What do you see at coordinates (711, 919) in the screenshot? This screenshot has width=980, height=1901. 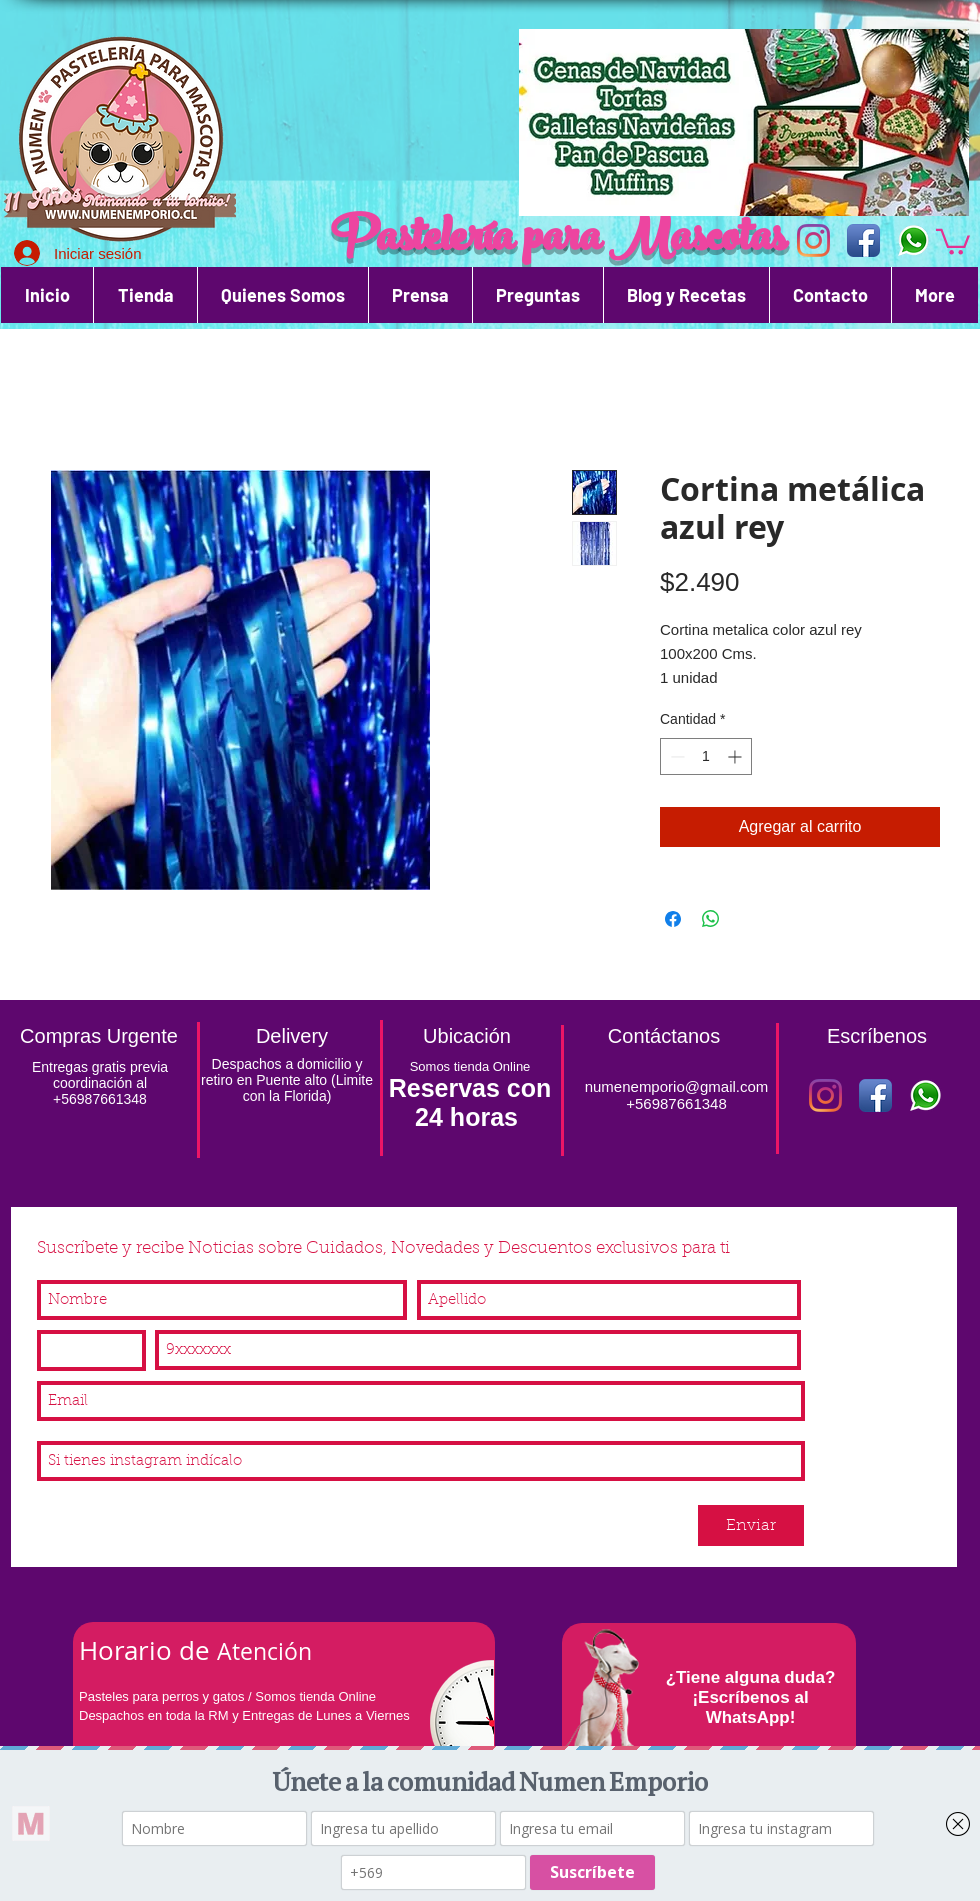 I see `[Compartir en WhatsApp]` at bounding box center [711, 919].